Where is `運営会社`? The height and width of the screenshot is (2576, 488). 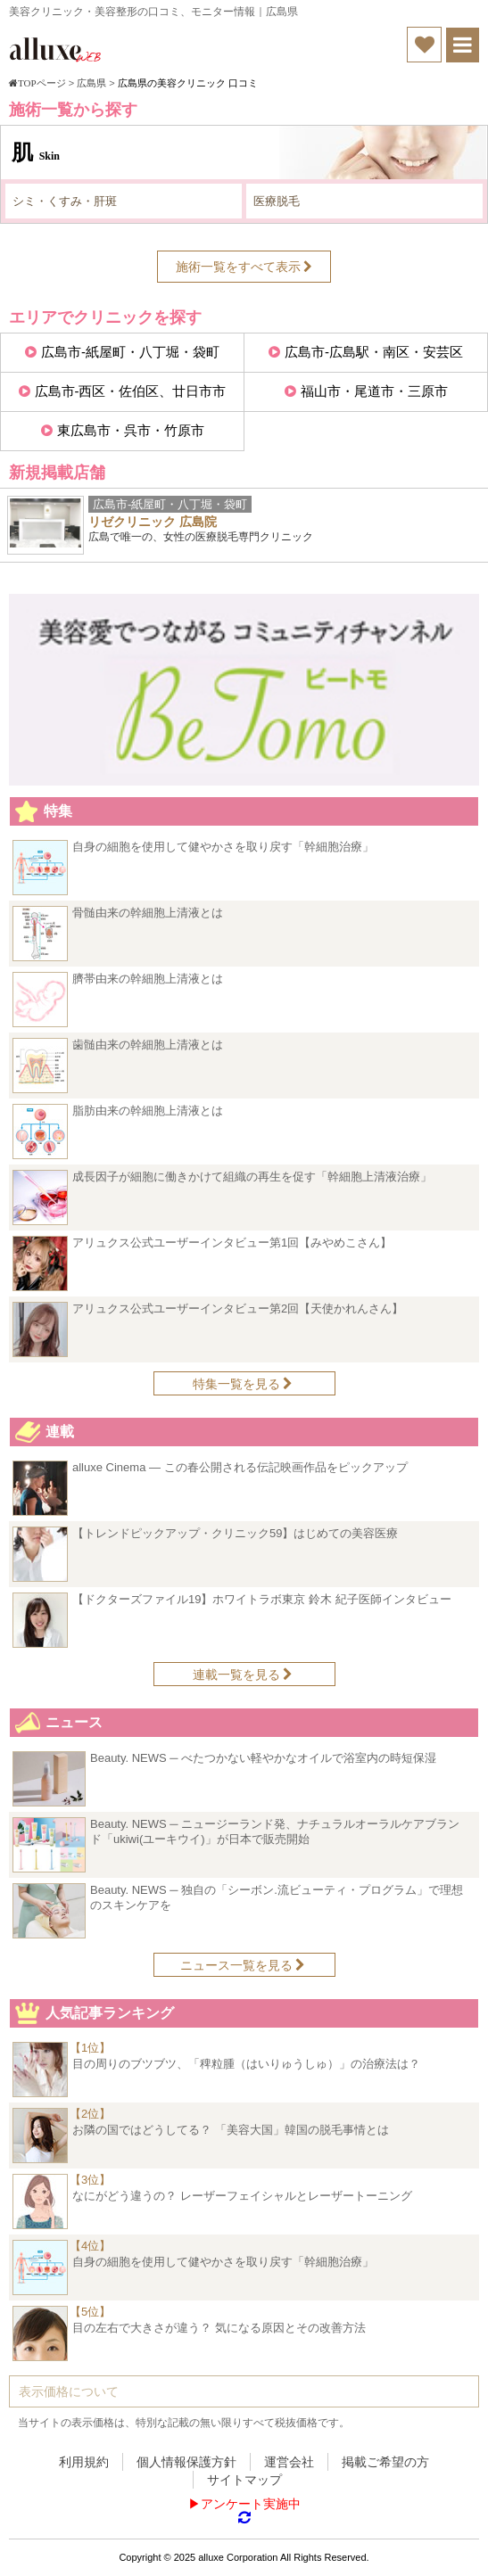
運営会社 is located at coordinates (289, 2462).